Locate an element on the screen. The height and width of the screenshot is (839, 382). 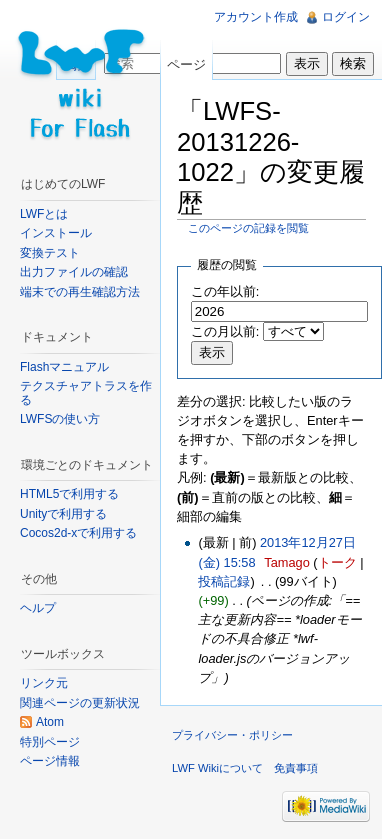
このページの記録を閲覧 is located at coordinates (248, 228).